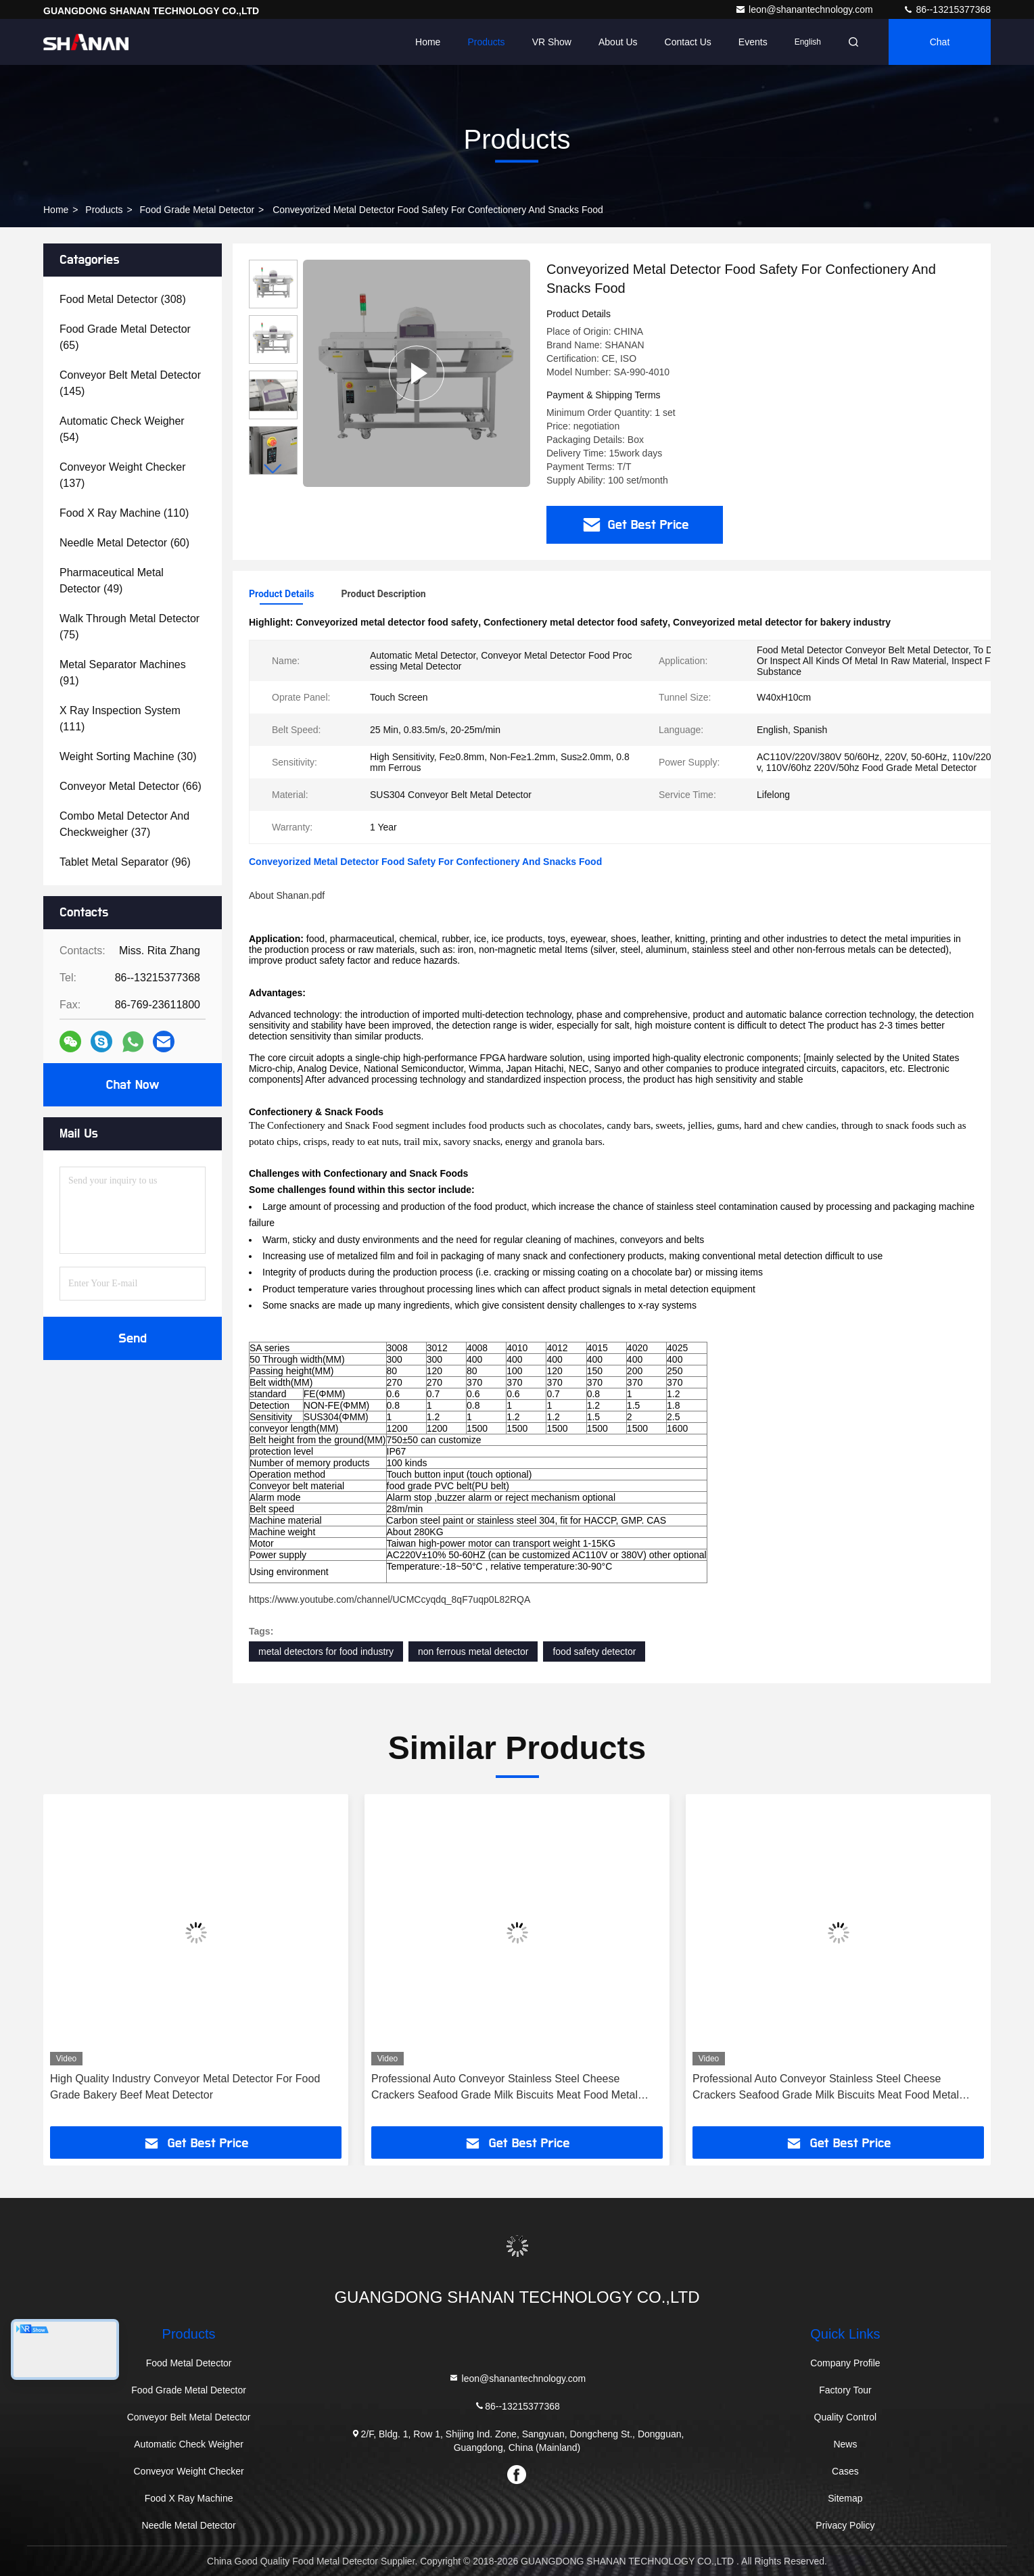  Describe the element at coordinates (112, 580) in the screenshot. I see `(49)` at that location.